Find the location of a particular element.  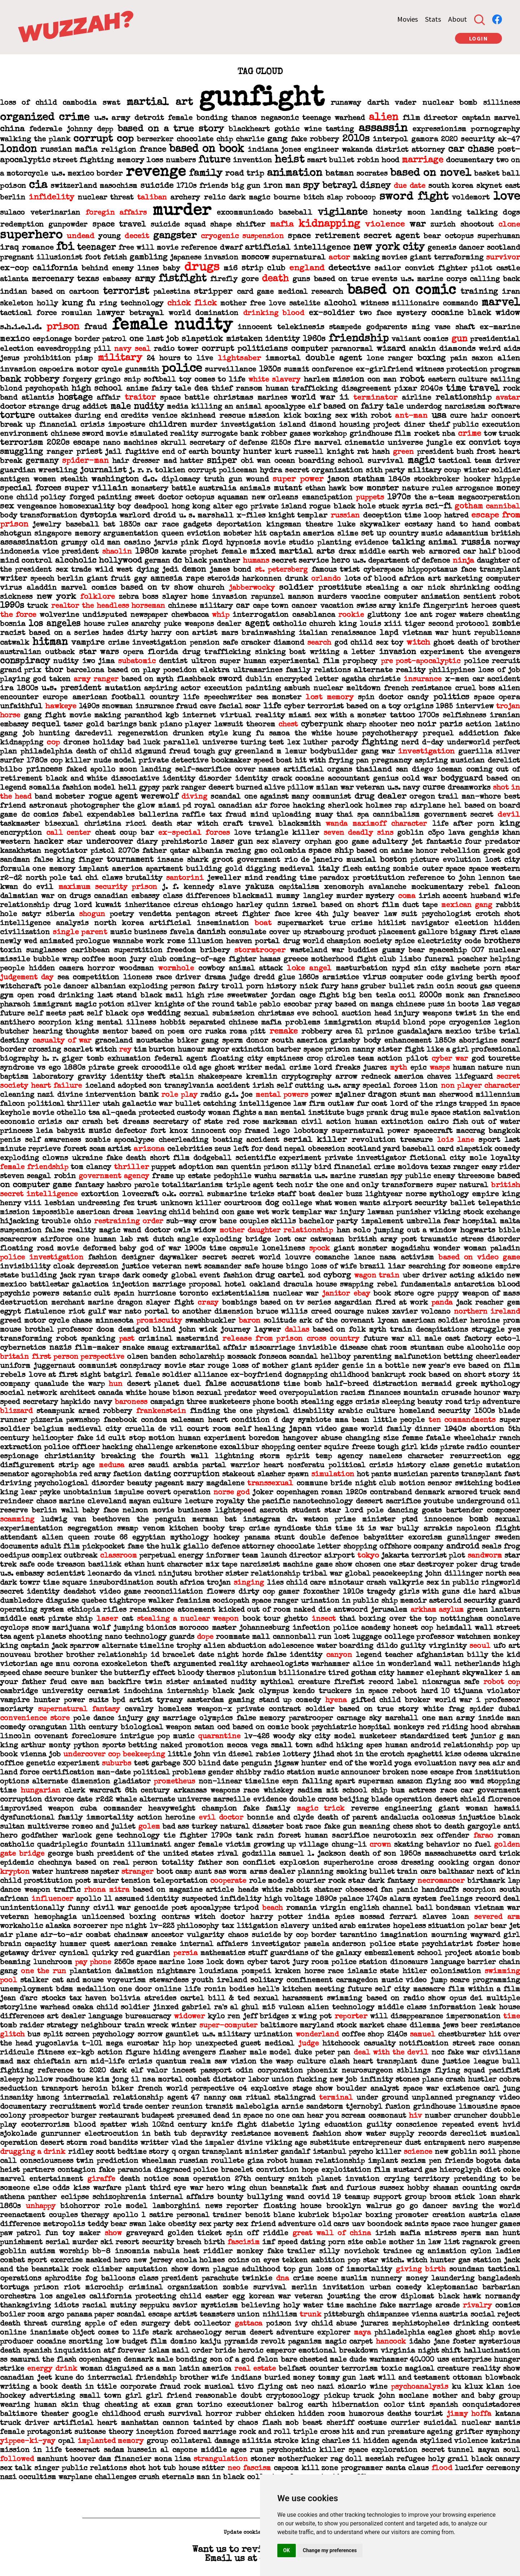

cape town is located at coordinates (271, 606).